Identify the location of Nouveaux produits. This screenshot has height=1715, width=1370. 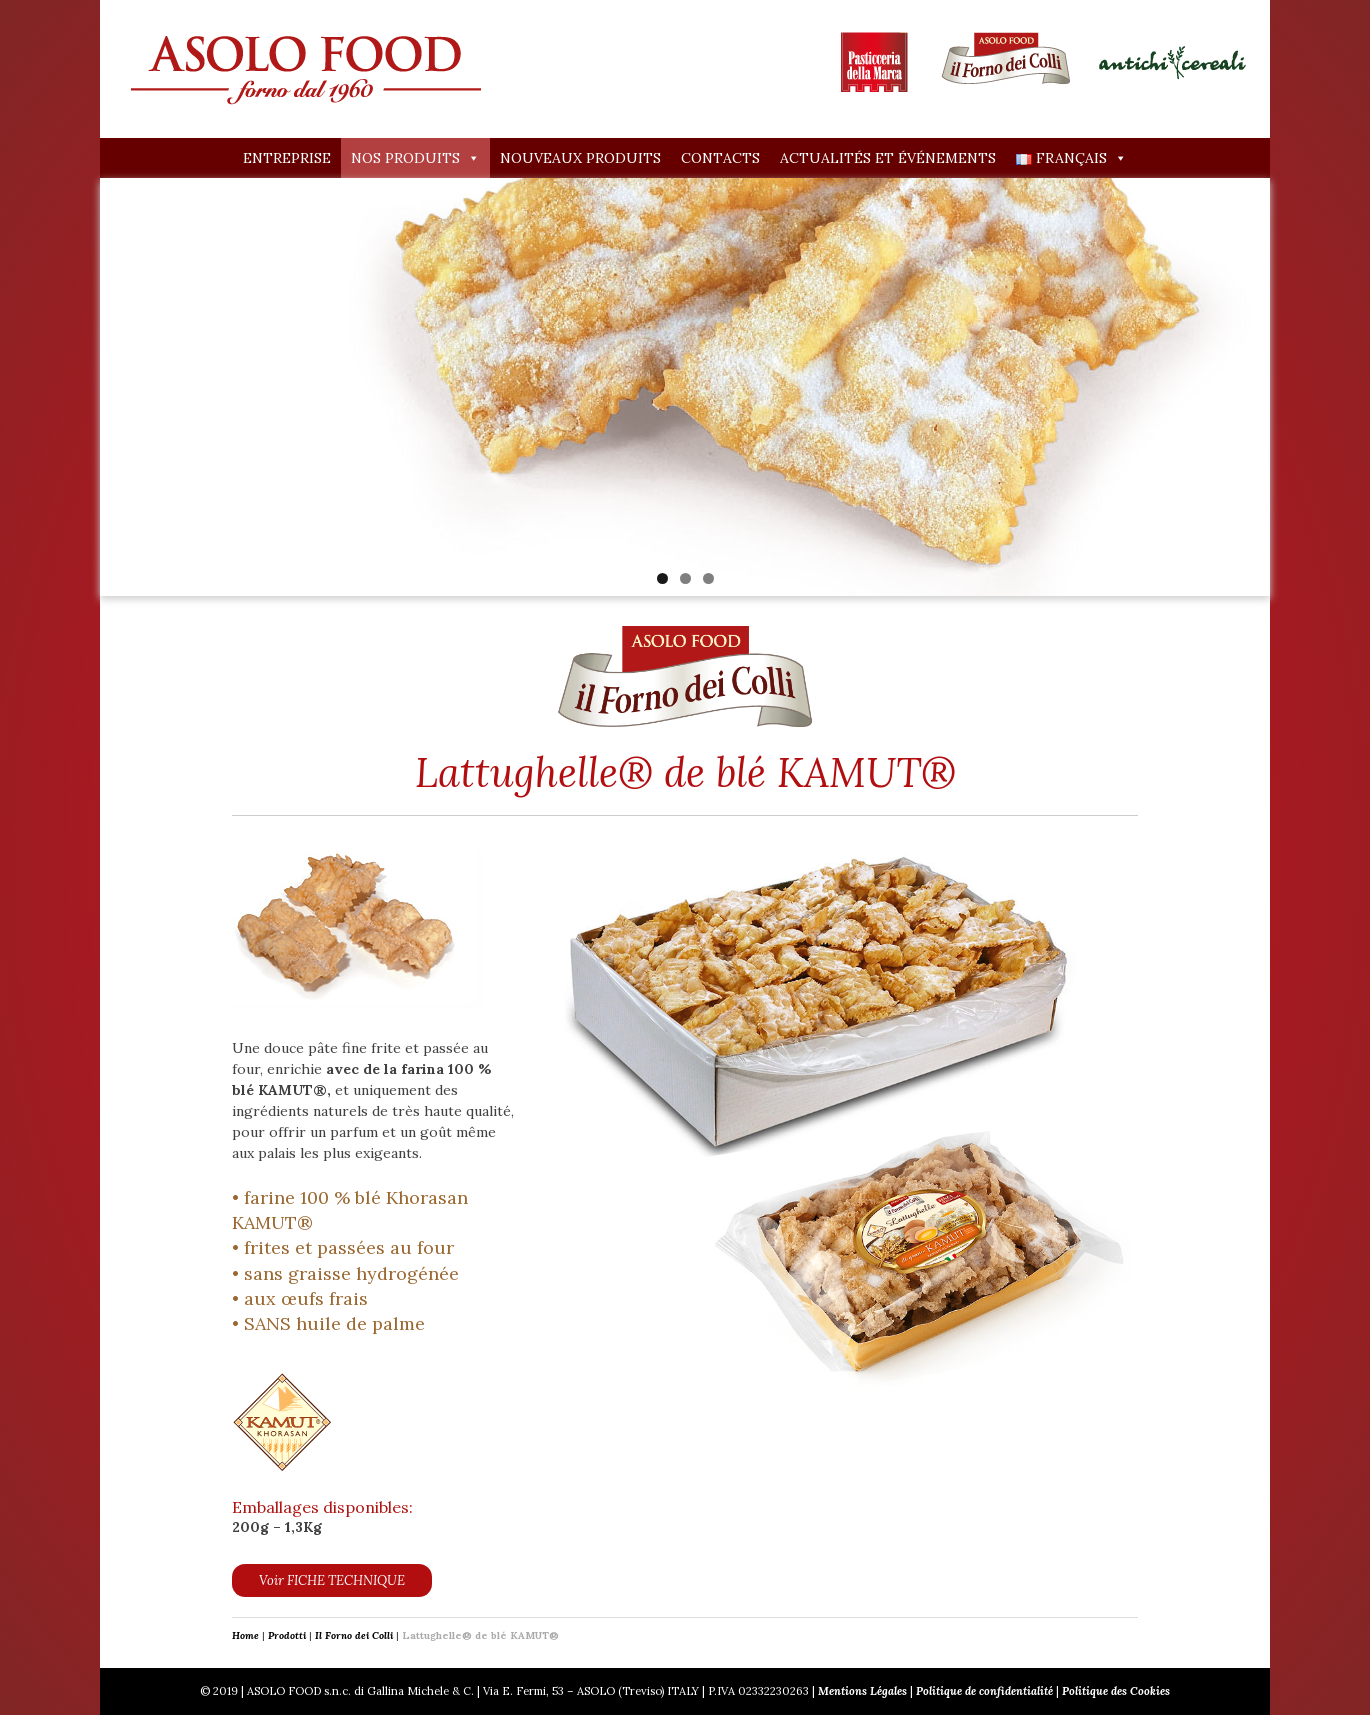
(580, 158).